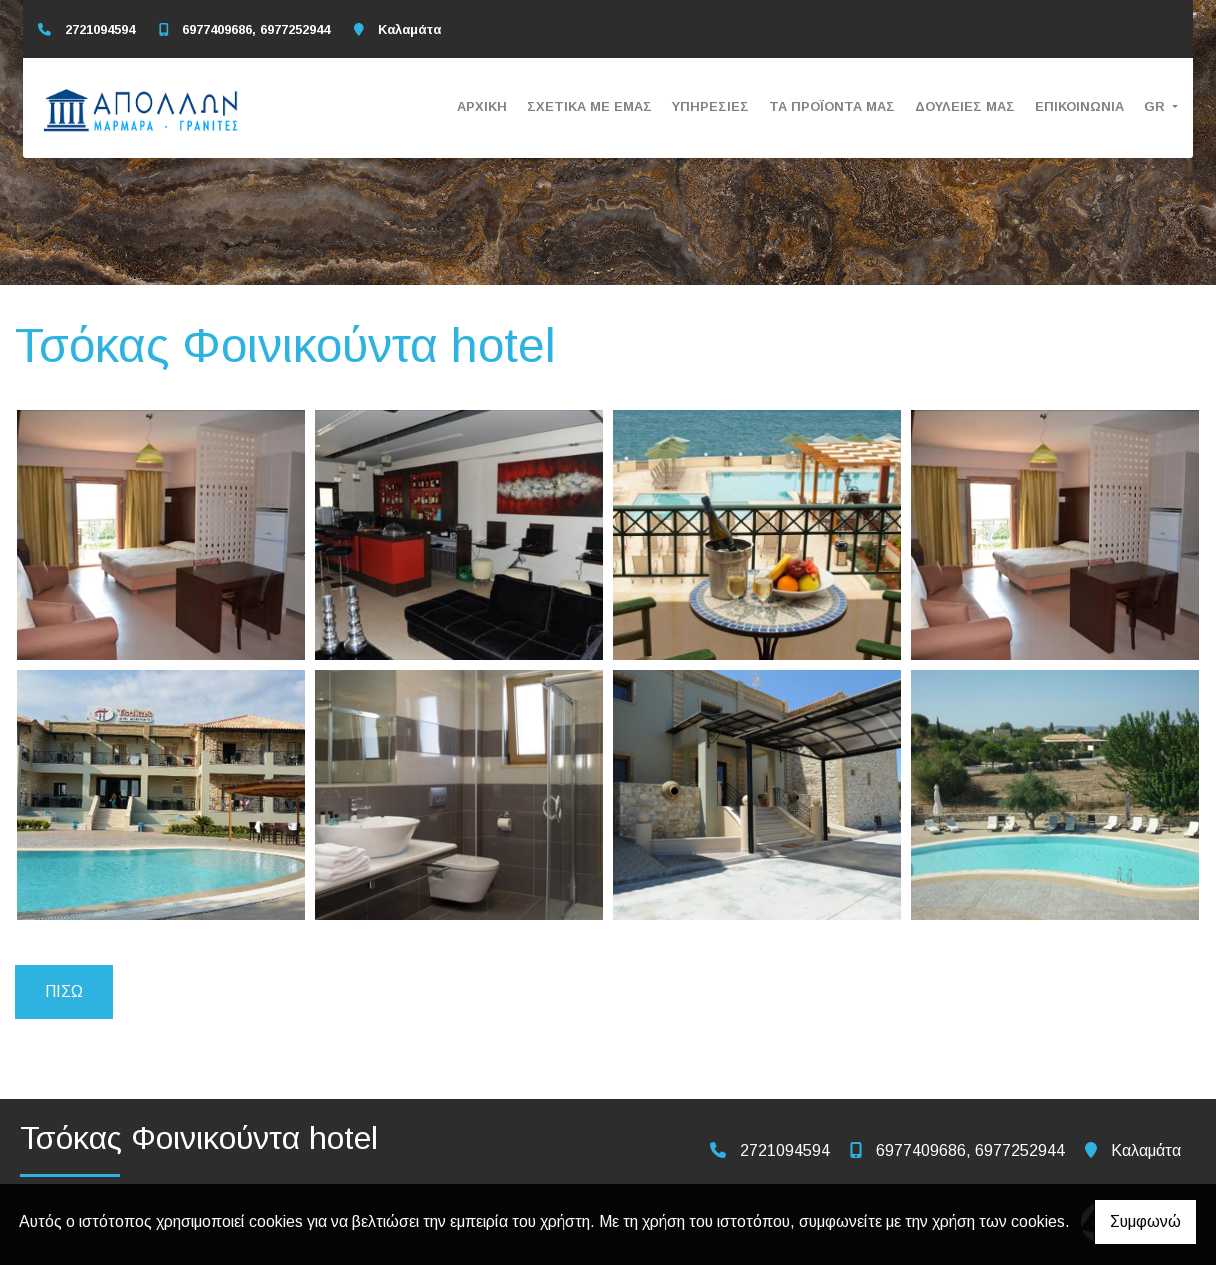  What do you see at coordinates (965, 106) in the screenshot?
I see `ΔΟΥΛΕΙΕΣ ΜΑΣ` at bounding box center [965, 106].